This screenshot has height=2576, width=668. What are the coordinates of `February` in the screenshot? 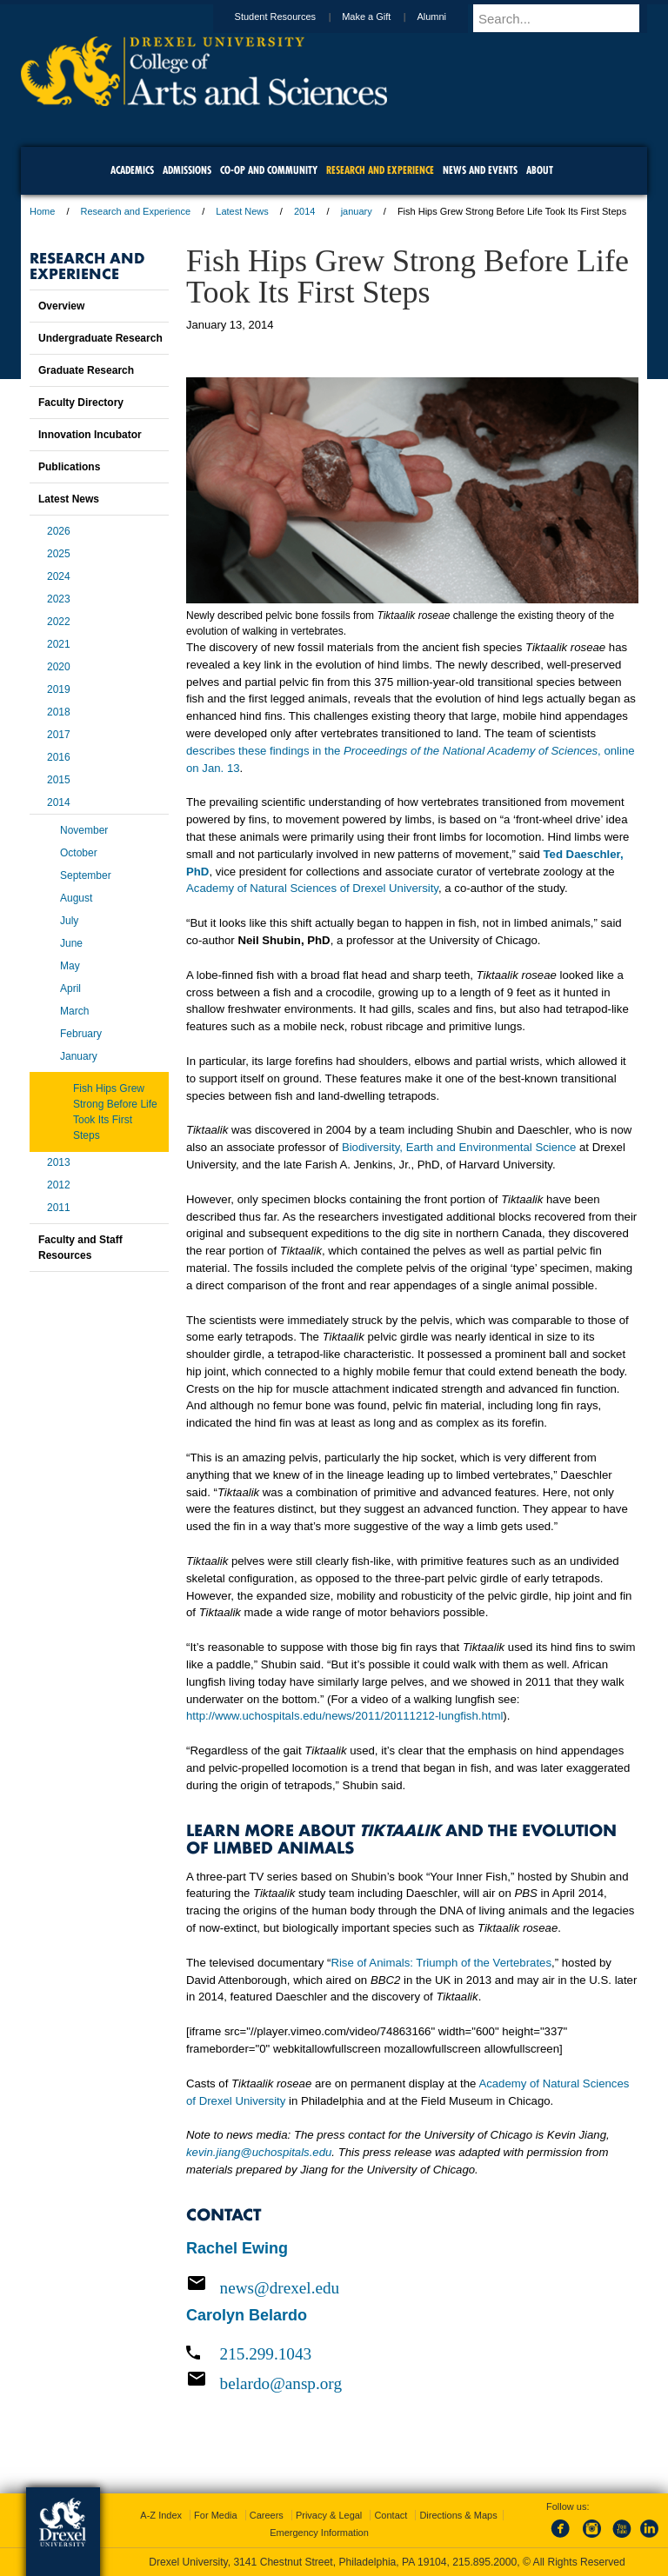 It's located at (81, 1034).